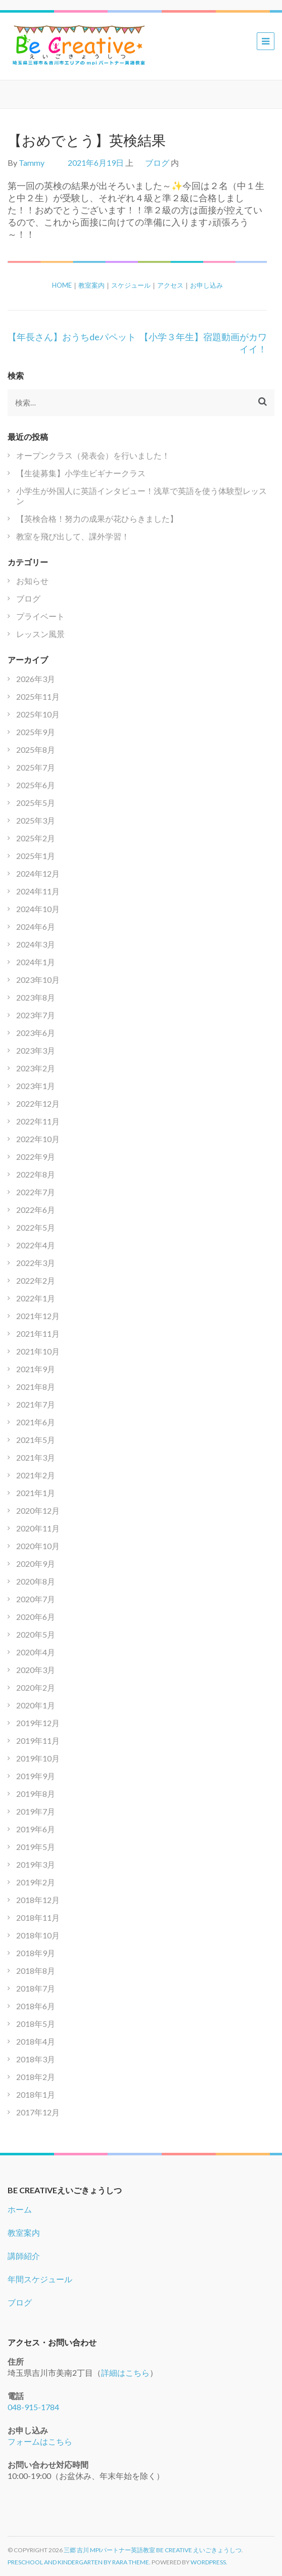 This screenshot has height=2576, width=282. I want to click on 2025年11月, so click(38, 696).